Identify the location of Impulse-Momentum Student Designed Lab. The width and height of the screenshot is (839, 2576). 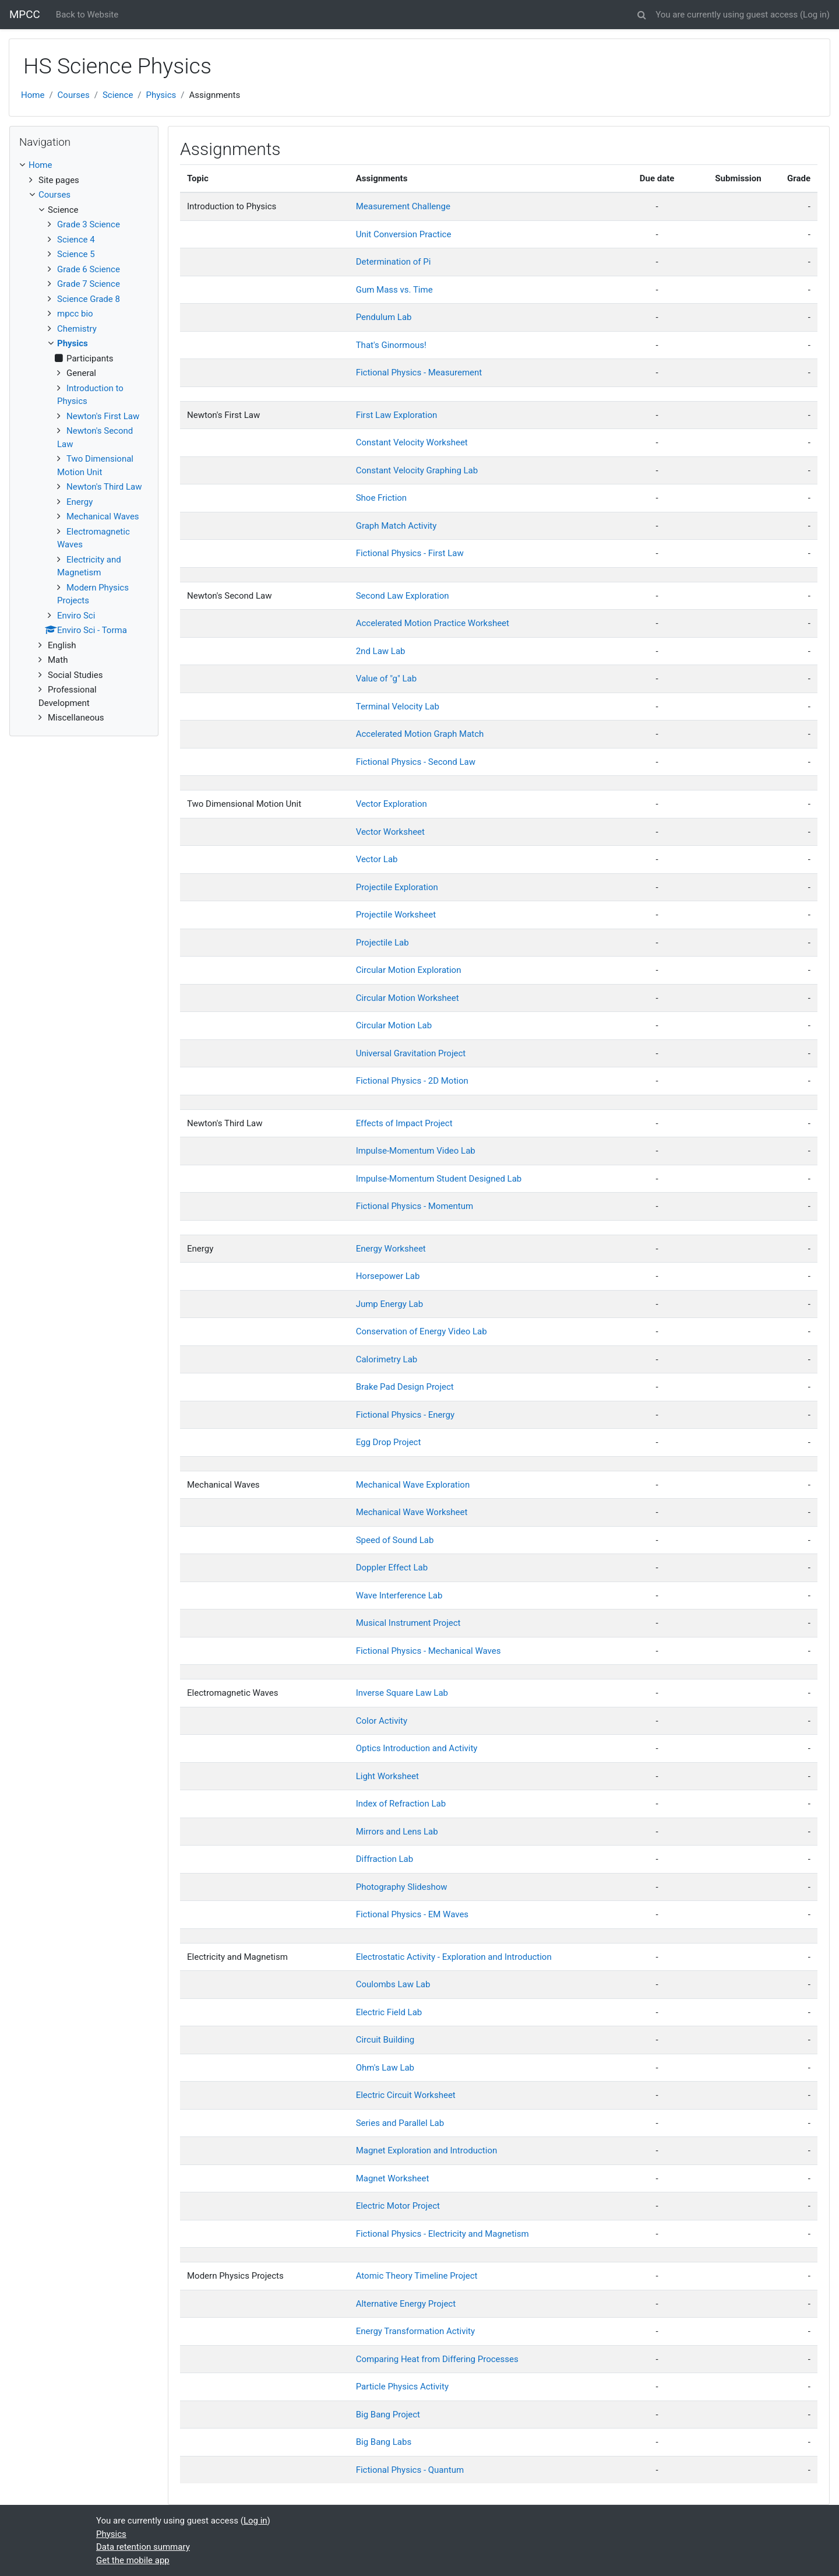
(439, 1178).